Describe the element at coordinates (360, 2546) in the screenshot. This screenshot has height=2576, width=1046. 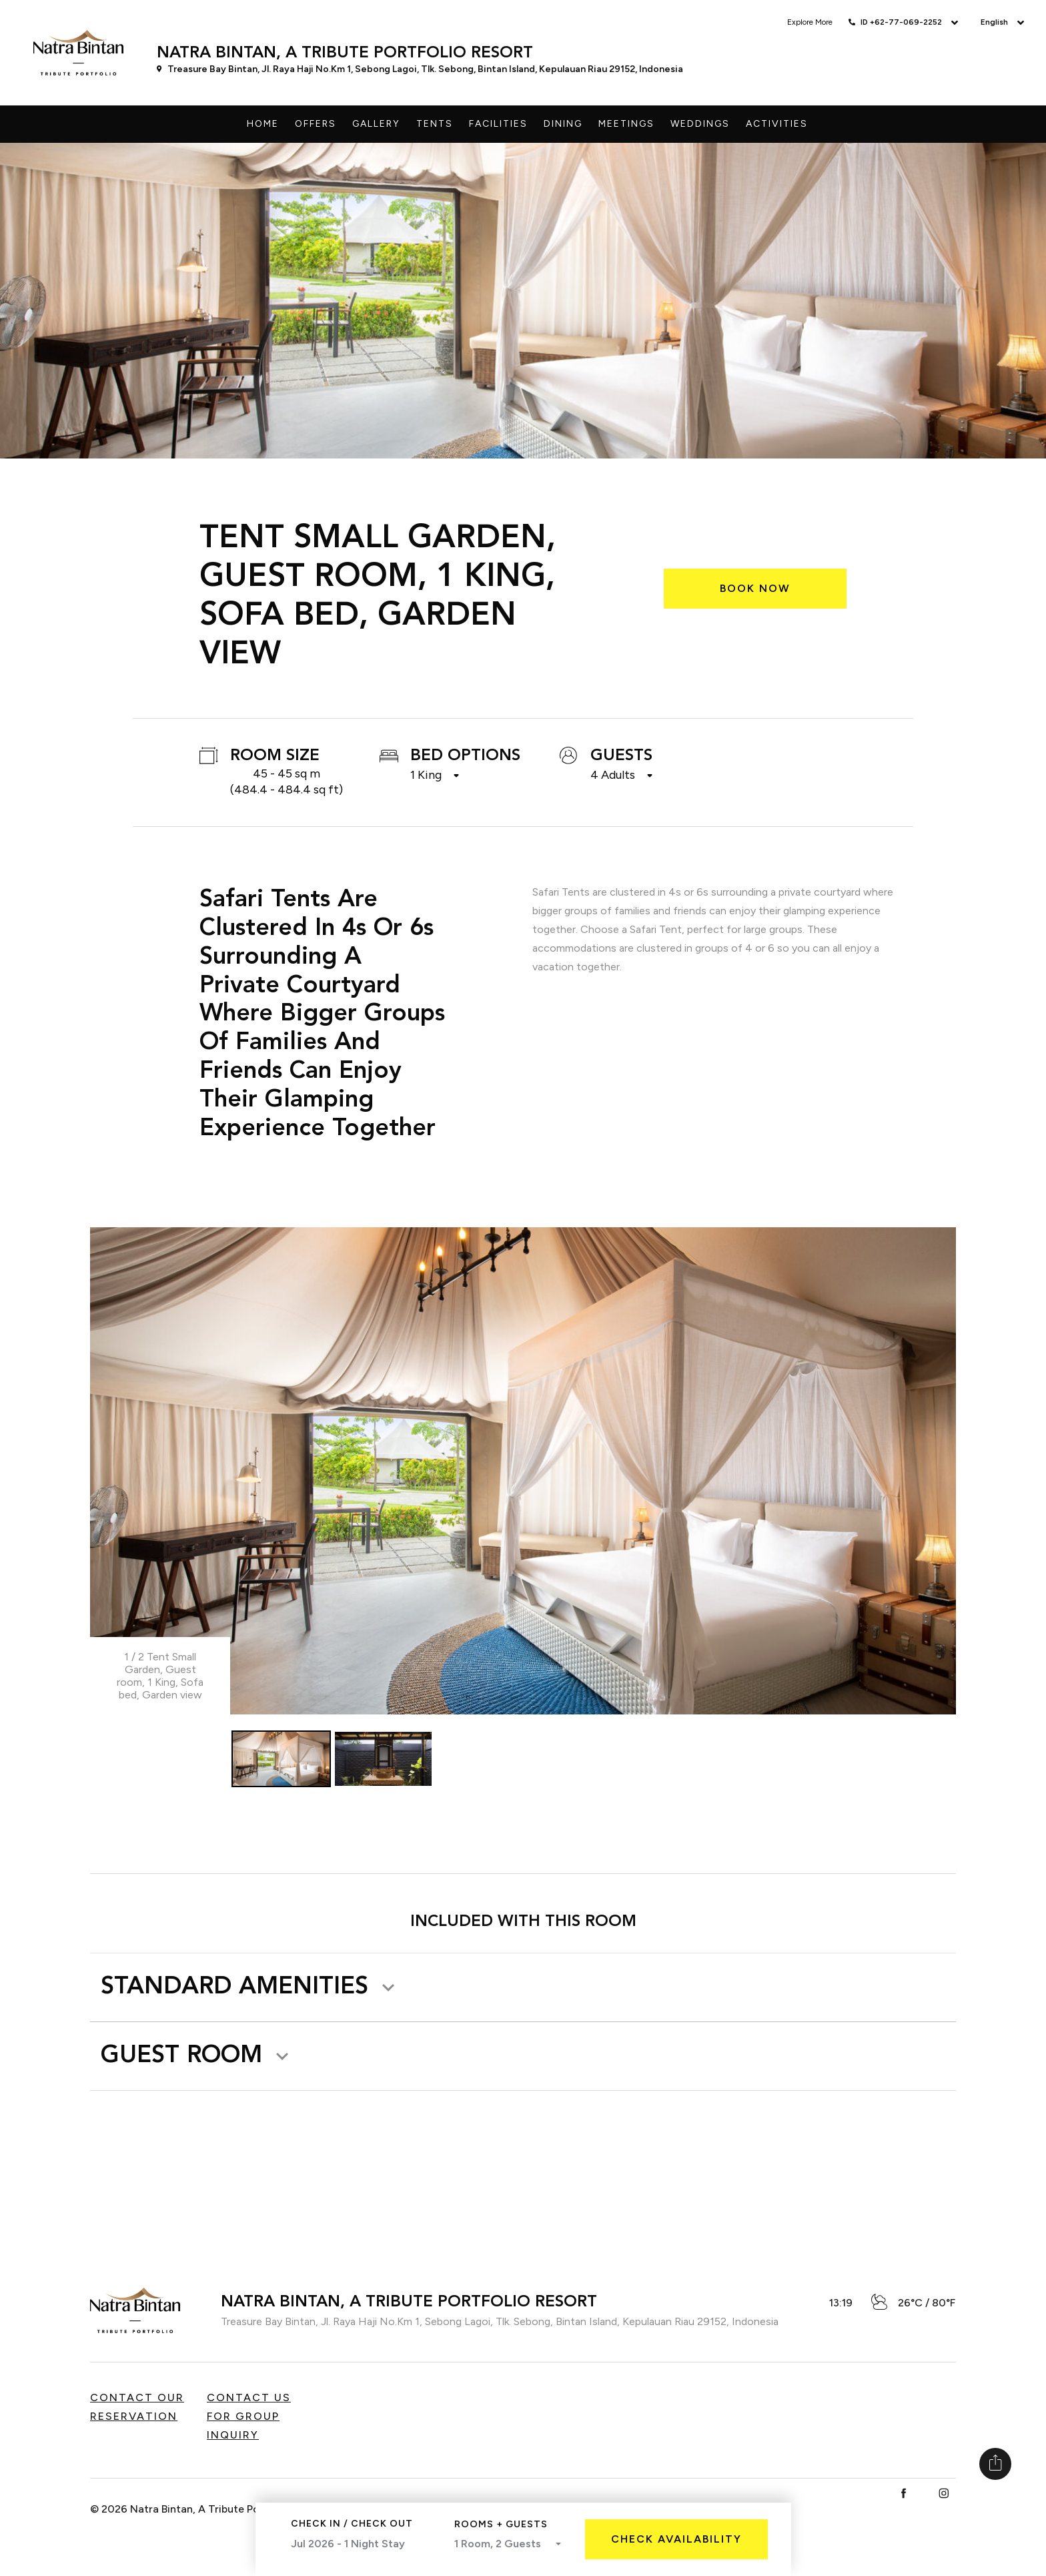
I see `Jul 2026 - 1 Night Stay [Select Month]` at that location.